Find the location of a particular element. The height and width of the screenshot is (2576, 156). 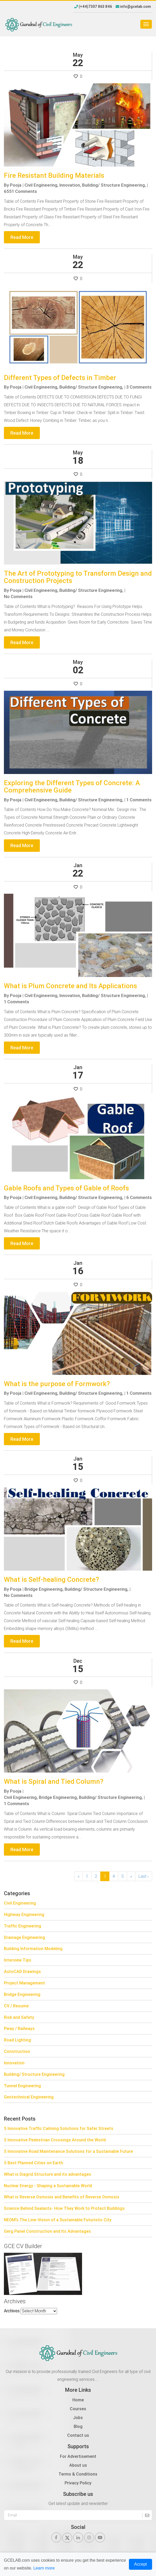

Blog is located at coordinates (78, 2426).